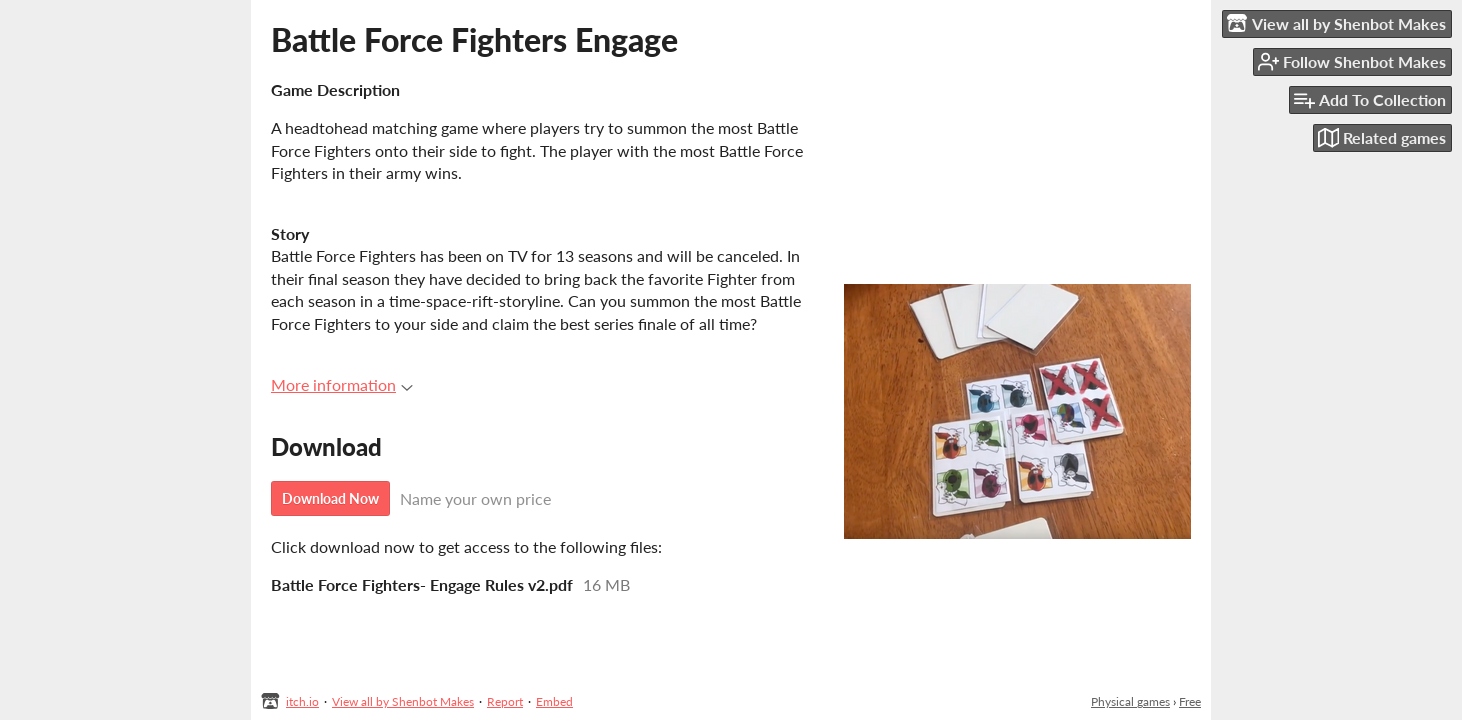 Image resolution: width=1462 pixels, height=720 pixels. Describe the element at coordinates (505, 701) in the screenshot. I see `Report` at that location.